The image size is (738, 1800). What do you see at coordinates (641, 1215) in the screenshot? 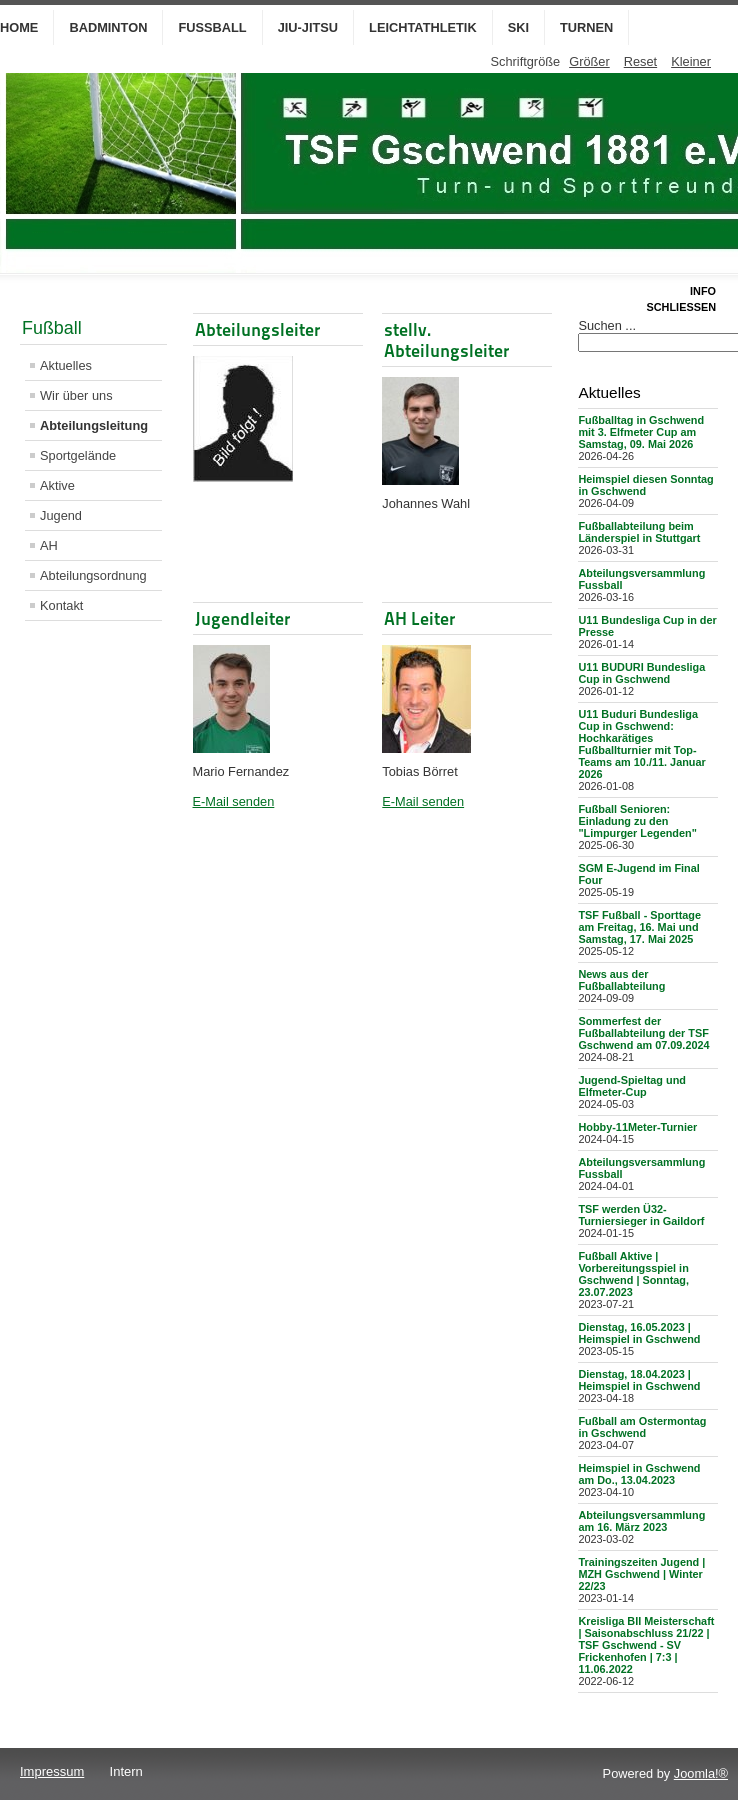
I see `TSF werden Ü32-Turniersieger in Gaildorf` at bounding box center [641, 1215].